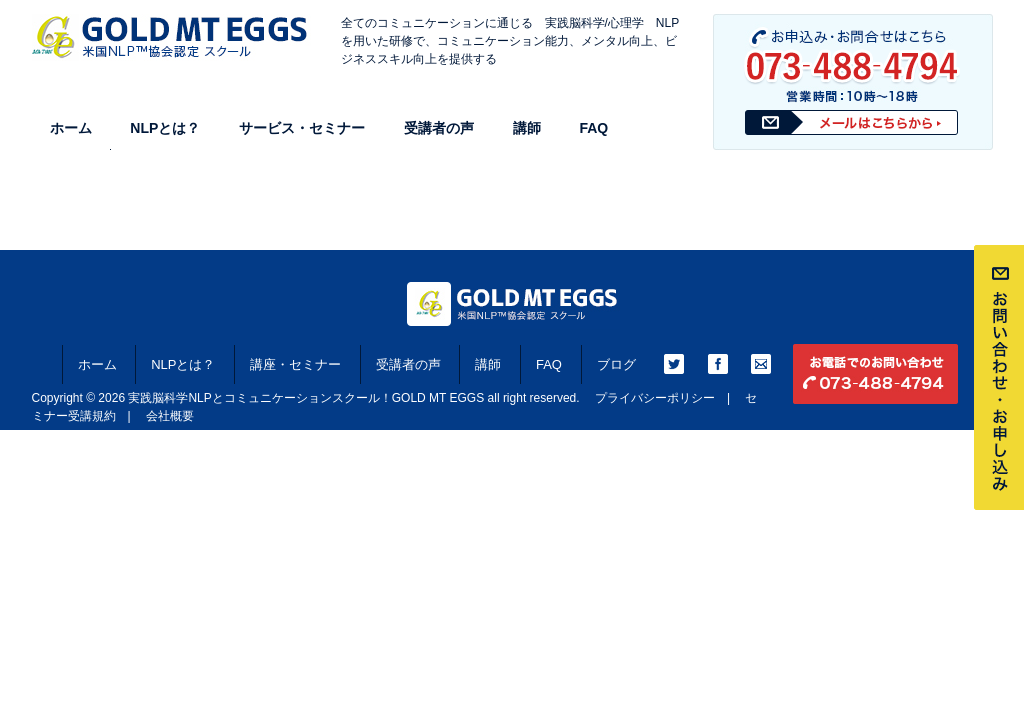  Describe the element at coordinates (165, 128) in the screenshot. I see `NLPとは？` at that location.